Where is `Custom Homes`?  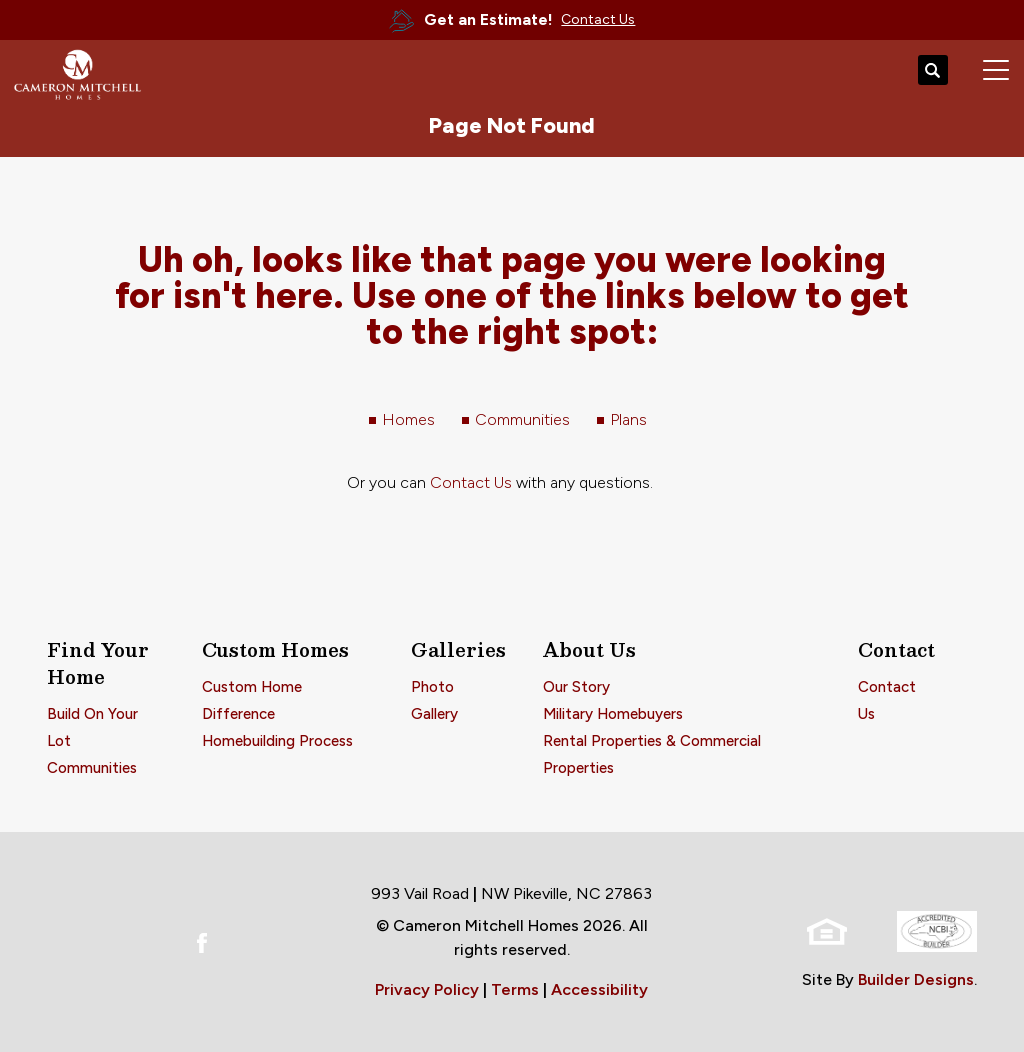
Custom Homes is located at coordinates (275, 649).